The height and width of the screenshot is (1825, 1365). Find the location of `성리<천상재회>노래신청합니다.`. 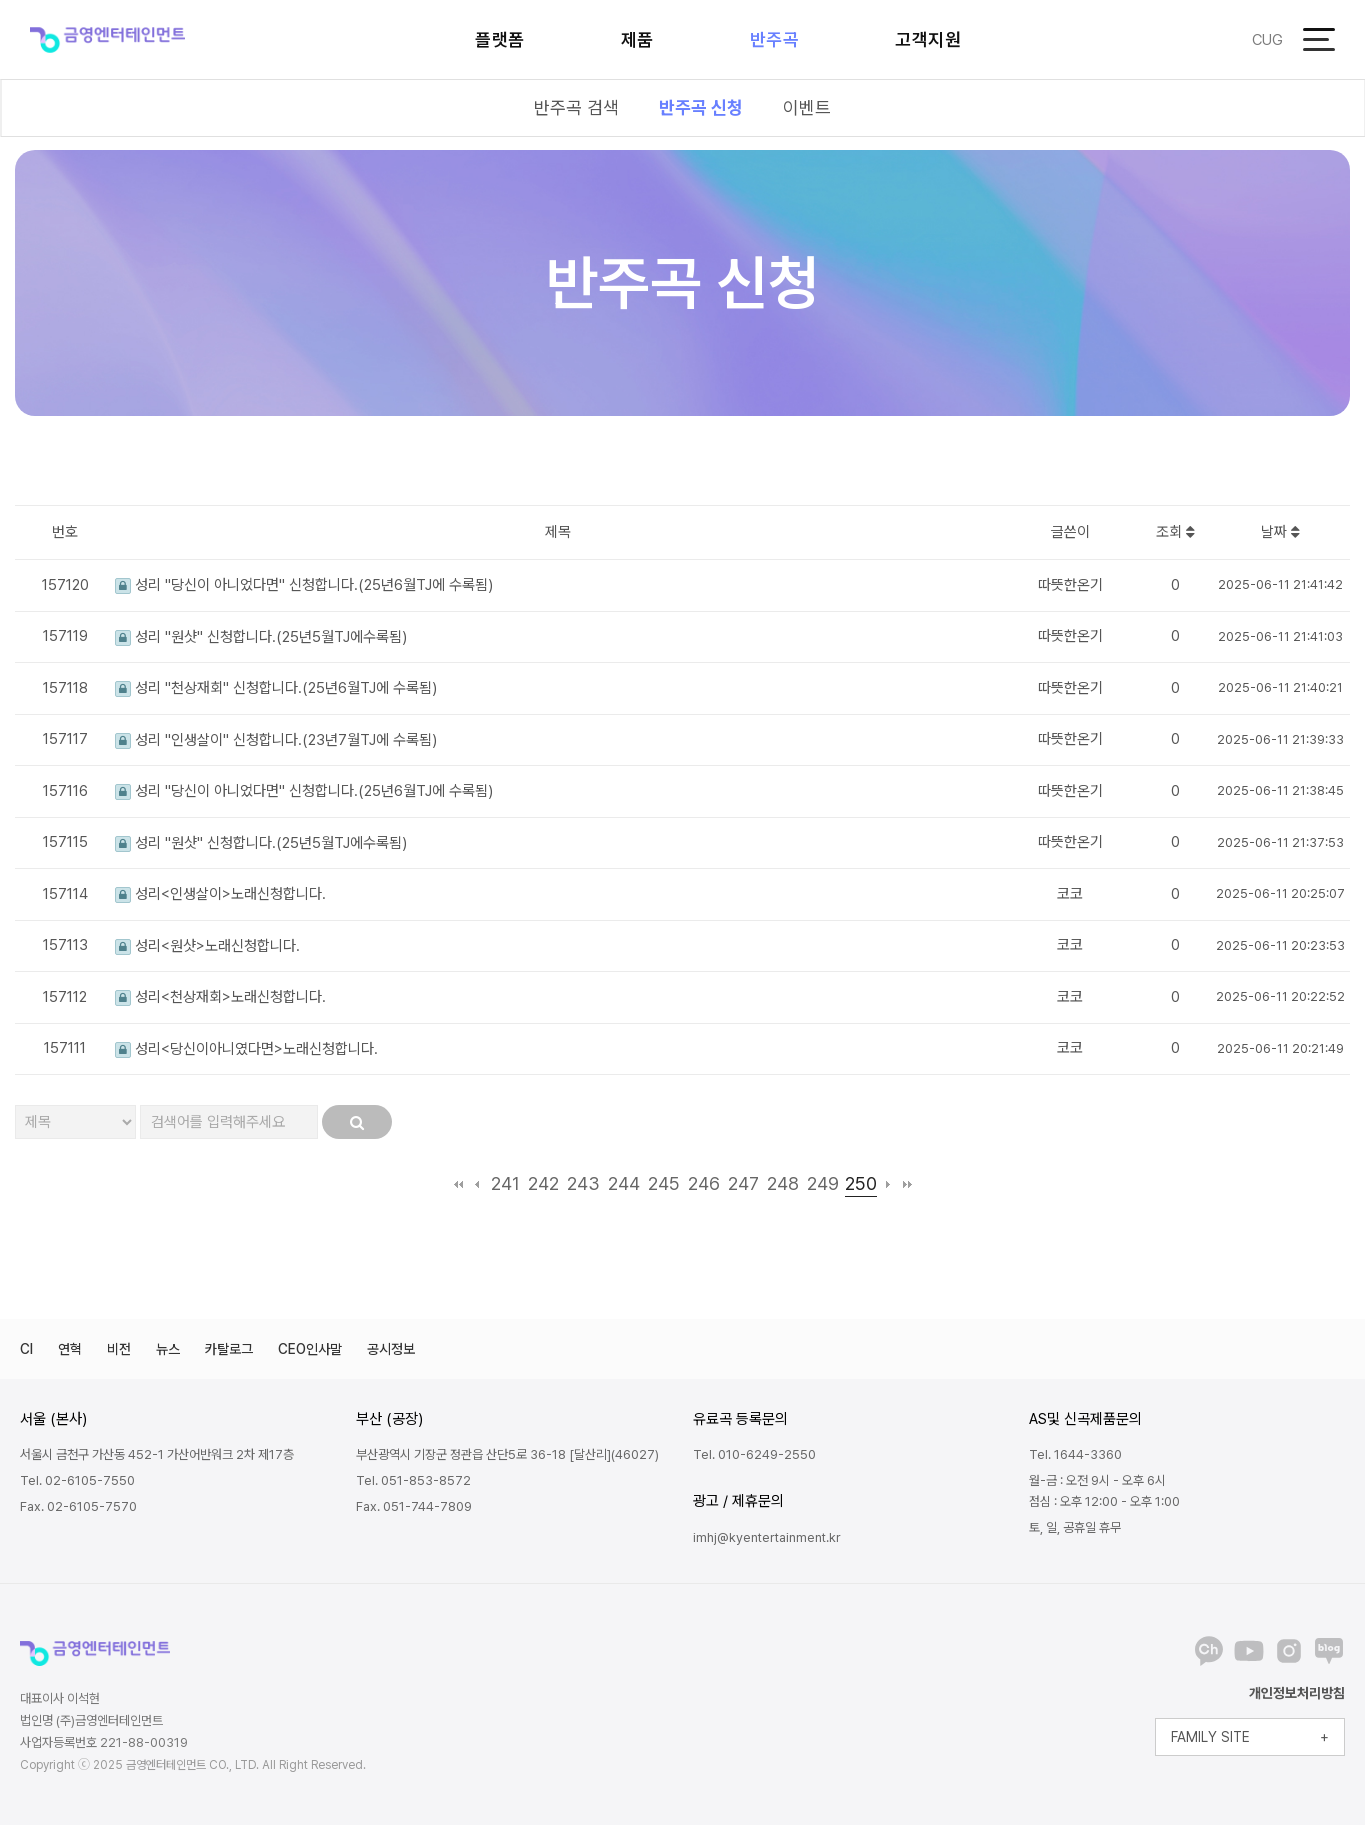

성리<천상재회>노래신청합니다. is located at coordinates (220, 997).